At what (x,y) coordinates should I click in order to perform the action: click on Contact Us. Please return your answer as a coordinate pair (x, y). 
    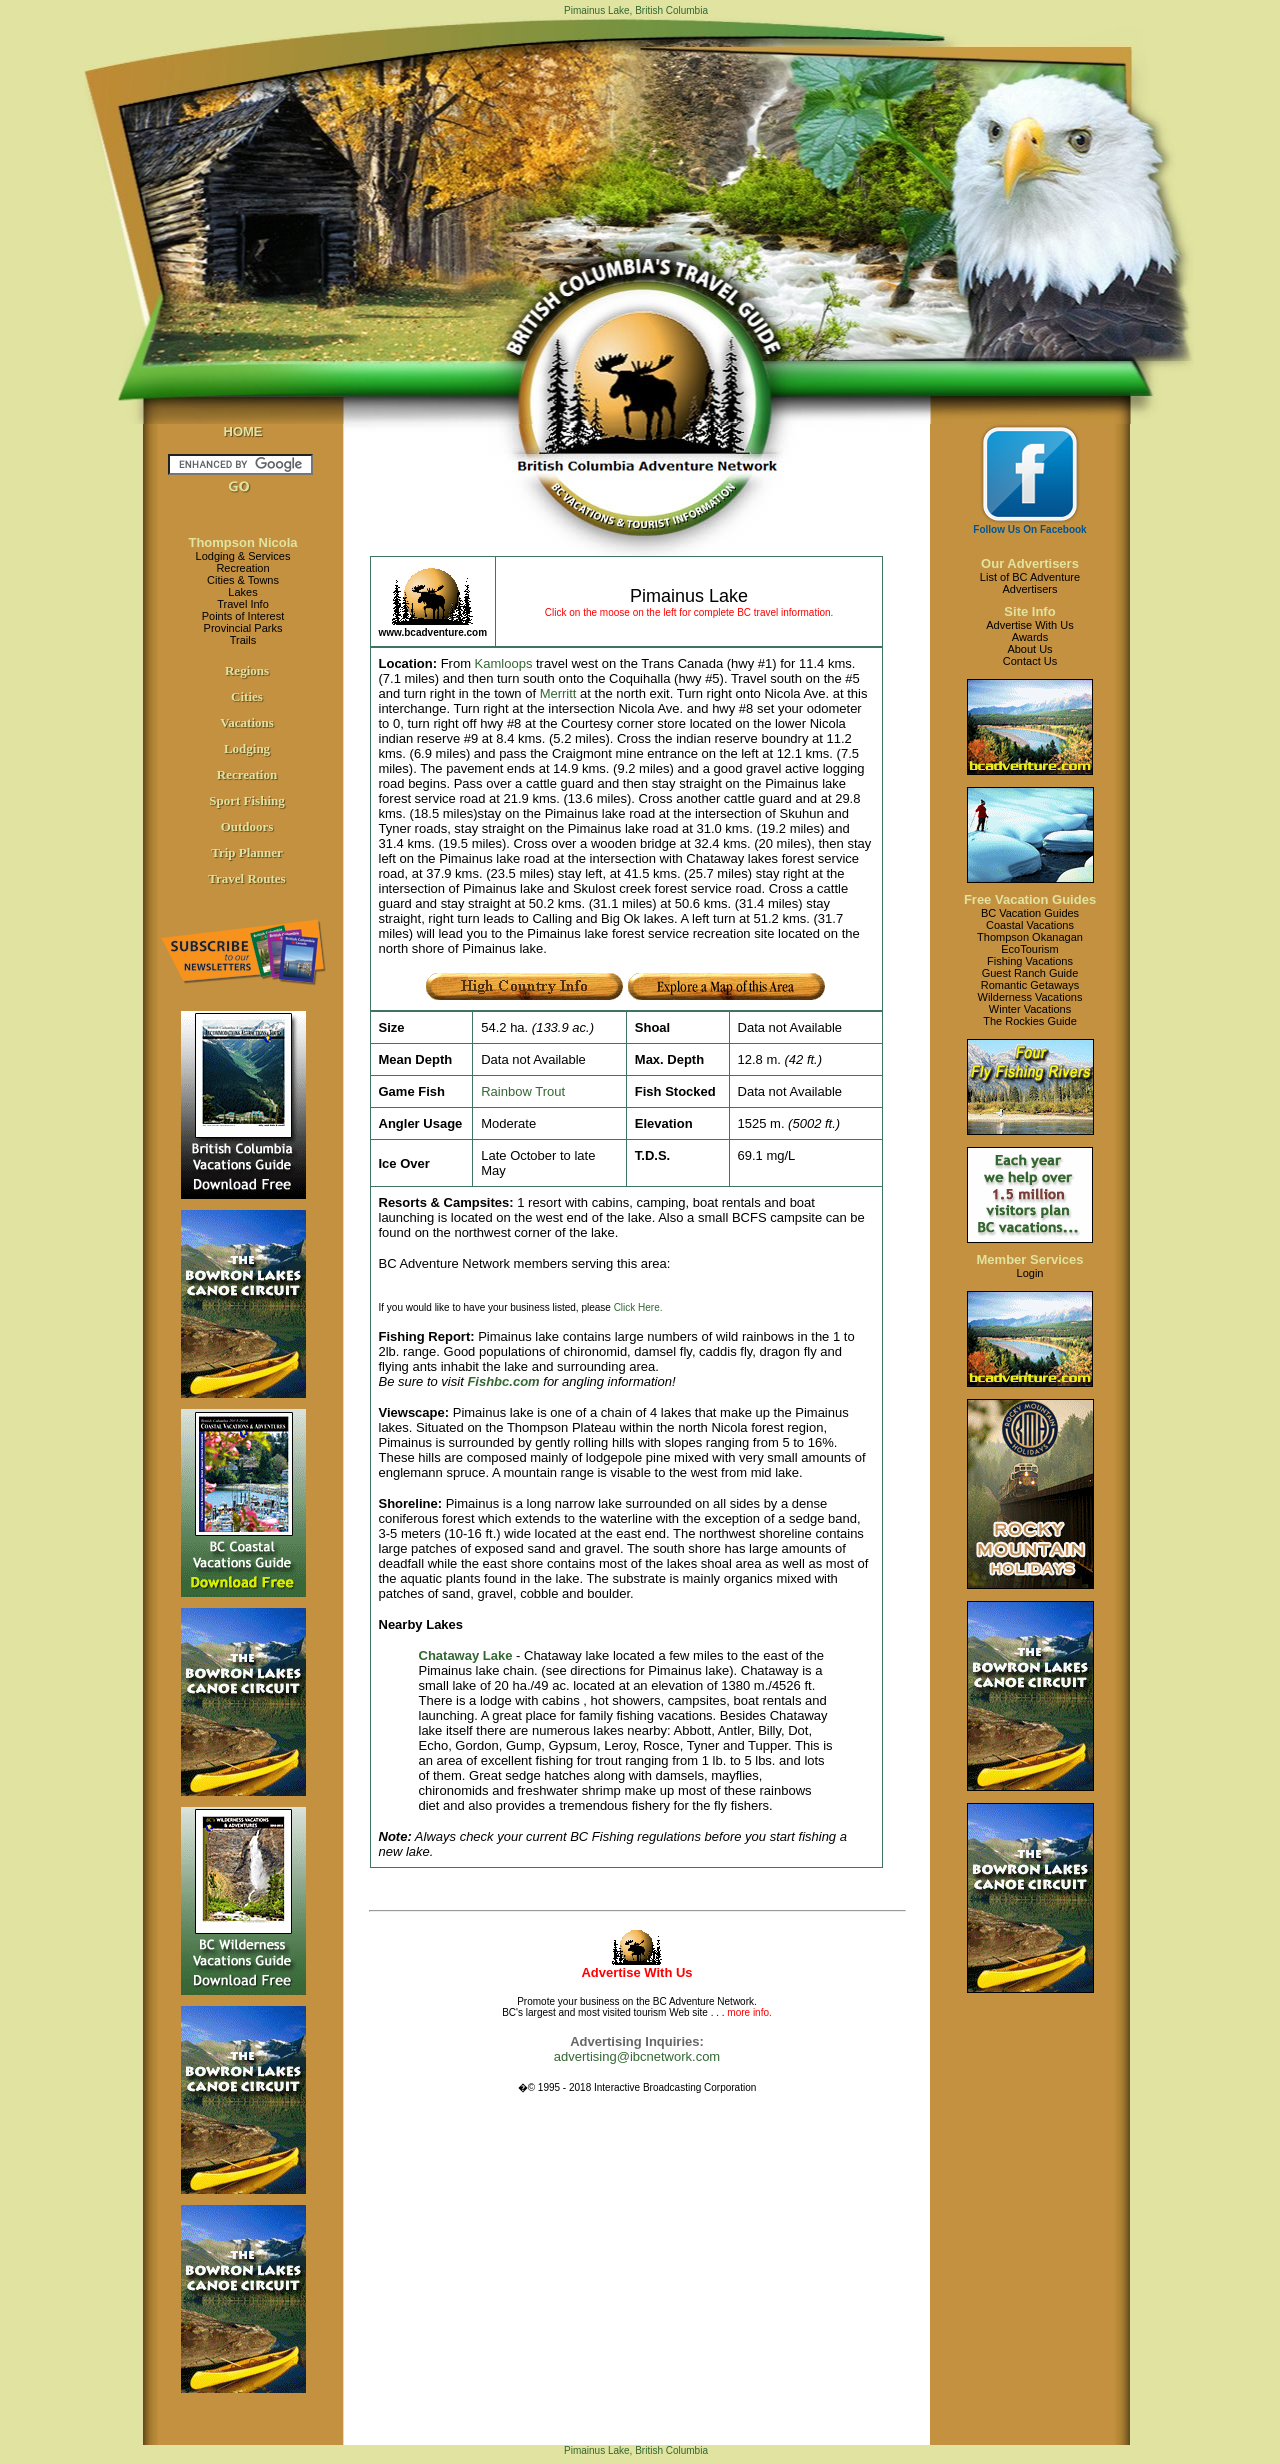
    Looking at the image, I should click on (1030, 661).